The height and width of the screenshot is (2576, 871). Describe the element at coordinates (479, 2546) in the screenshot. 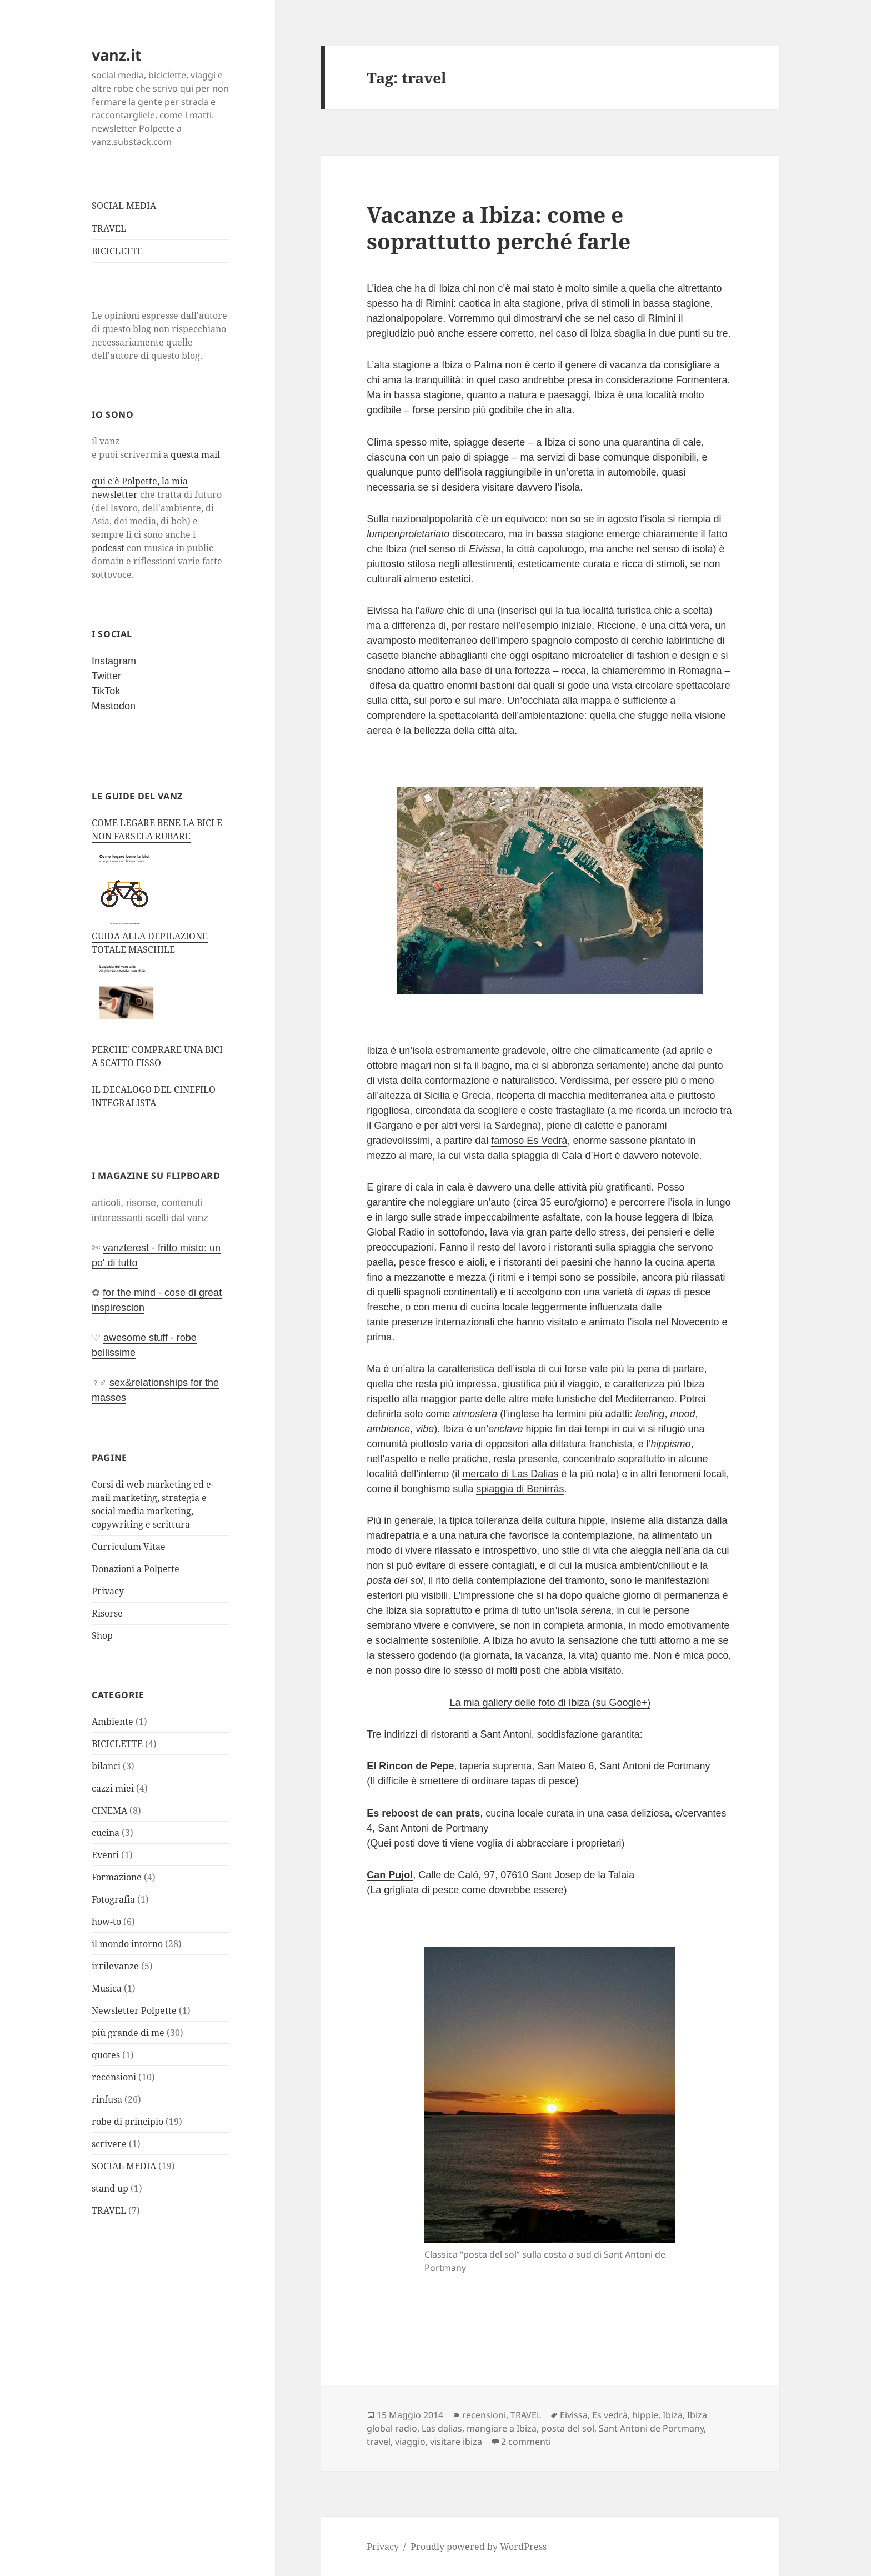

I see `Proudly powered by WordPress` at that location.